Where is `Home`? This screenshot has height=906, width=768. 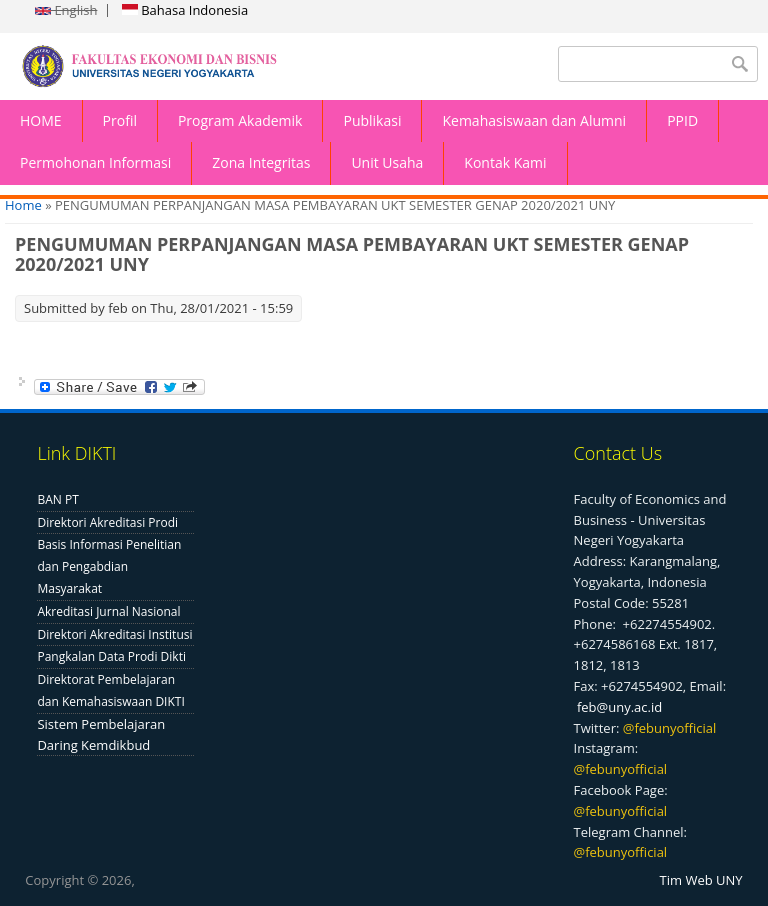
Home is located at coordinates (23, 205).